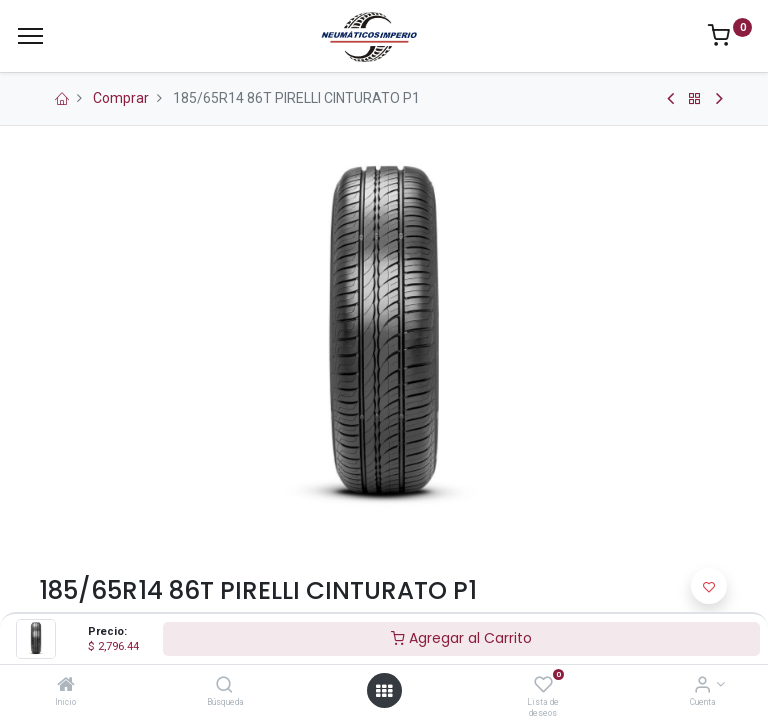 The height and width of the screenshot is (720, 768). I want to click on [Lista de deseos], so click(543, 686).